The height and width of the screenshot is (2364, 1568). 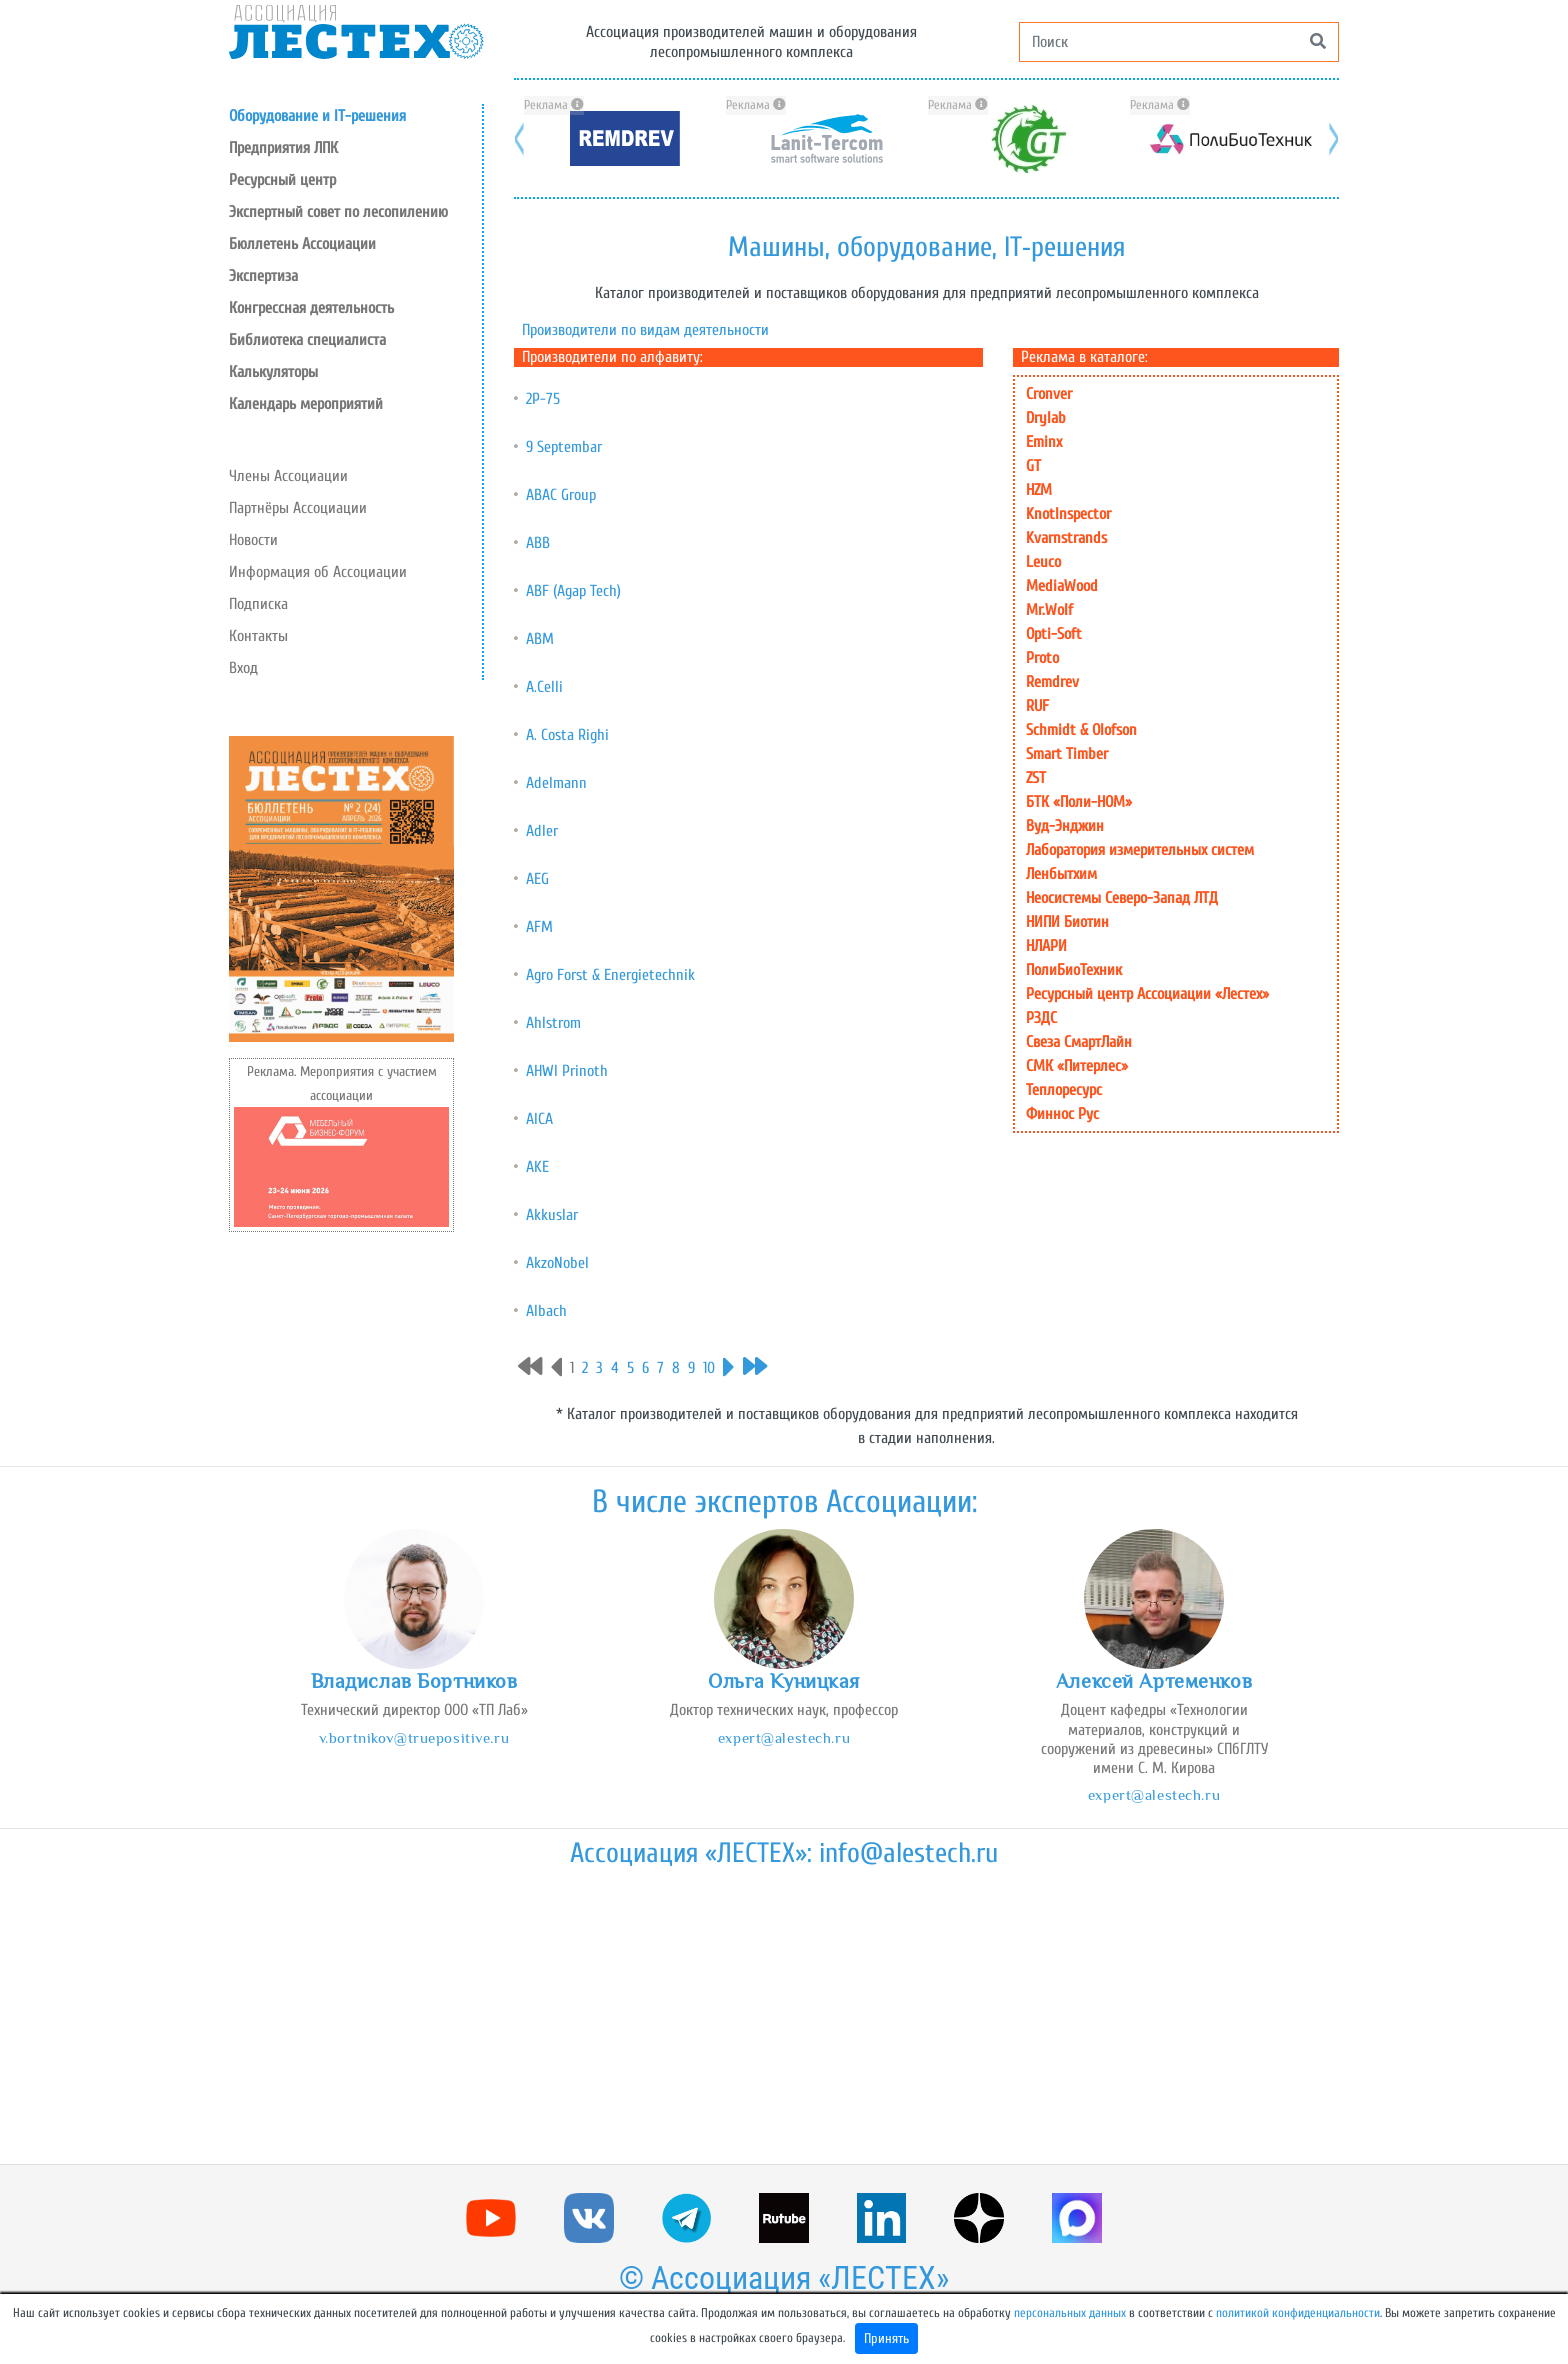 What do you see at coordinates (1067, 754) in the screenshot?
I see `Smart Timber` at bounding box center [1067, 754].